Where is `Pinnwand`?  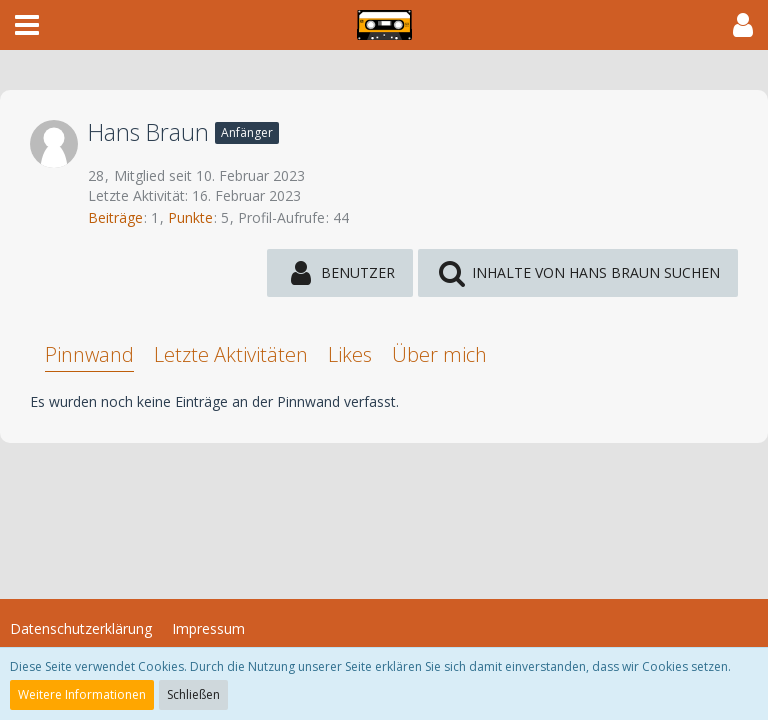
Pinnwand is located at coordinates (89, 354).